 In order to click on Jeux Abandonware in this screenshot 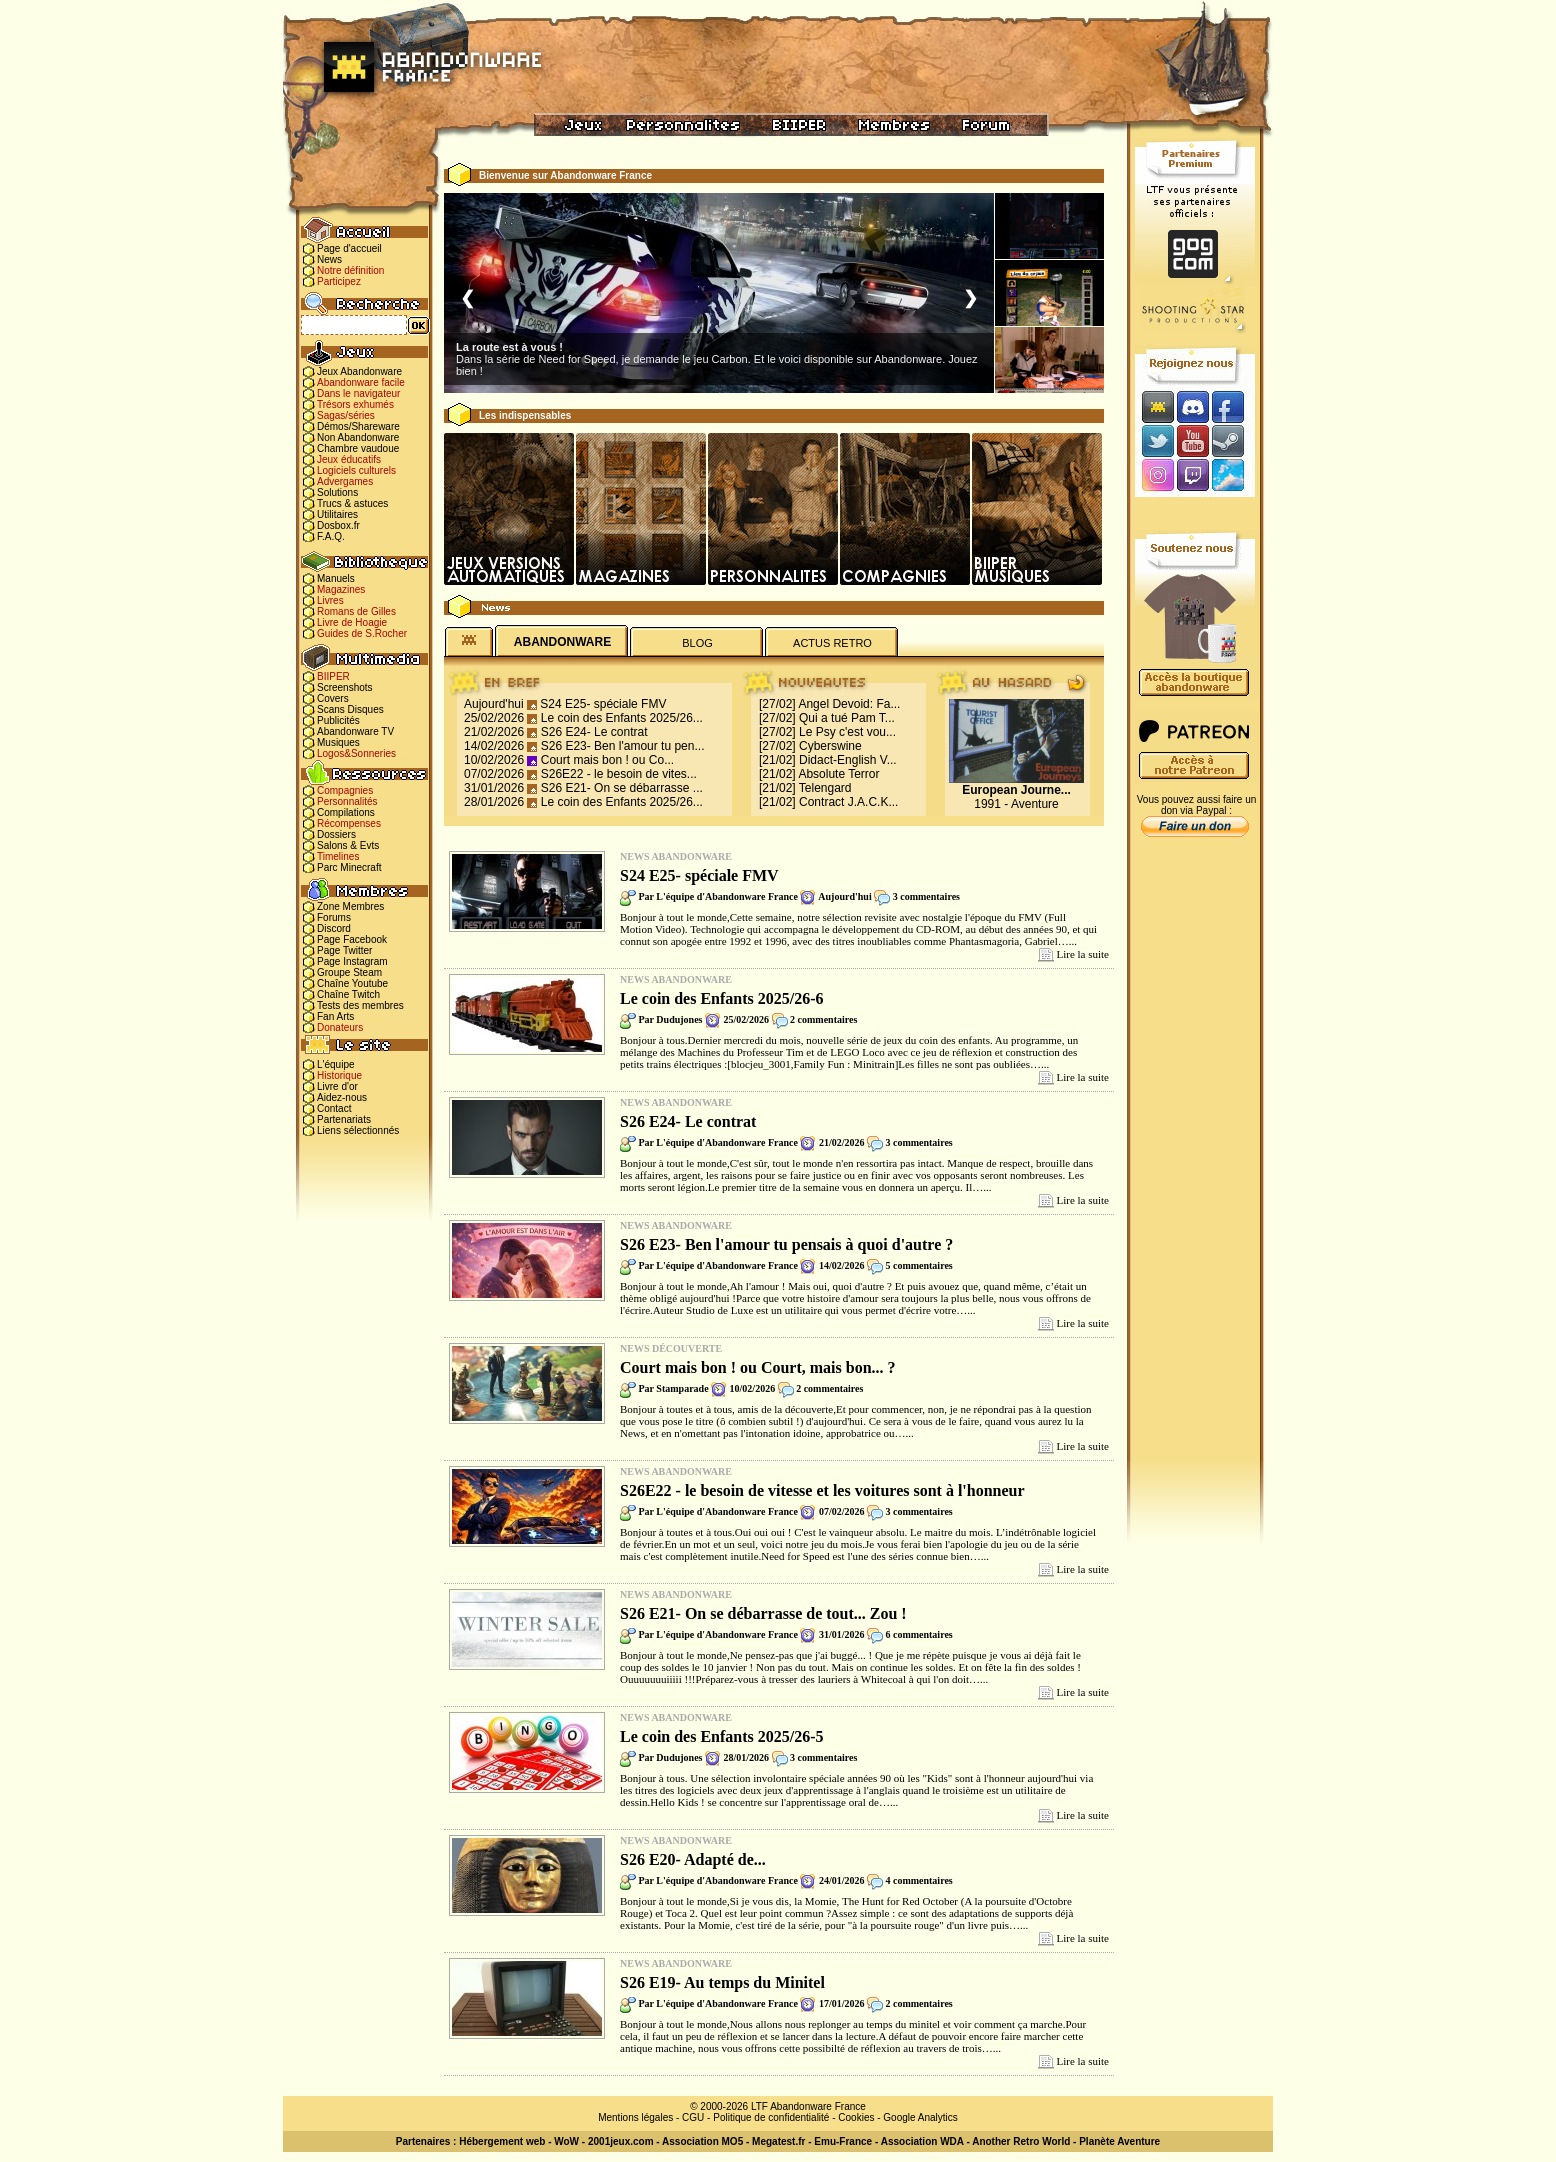, I will do `click(359, 371)`.